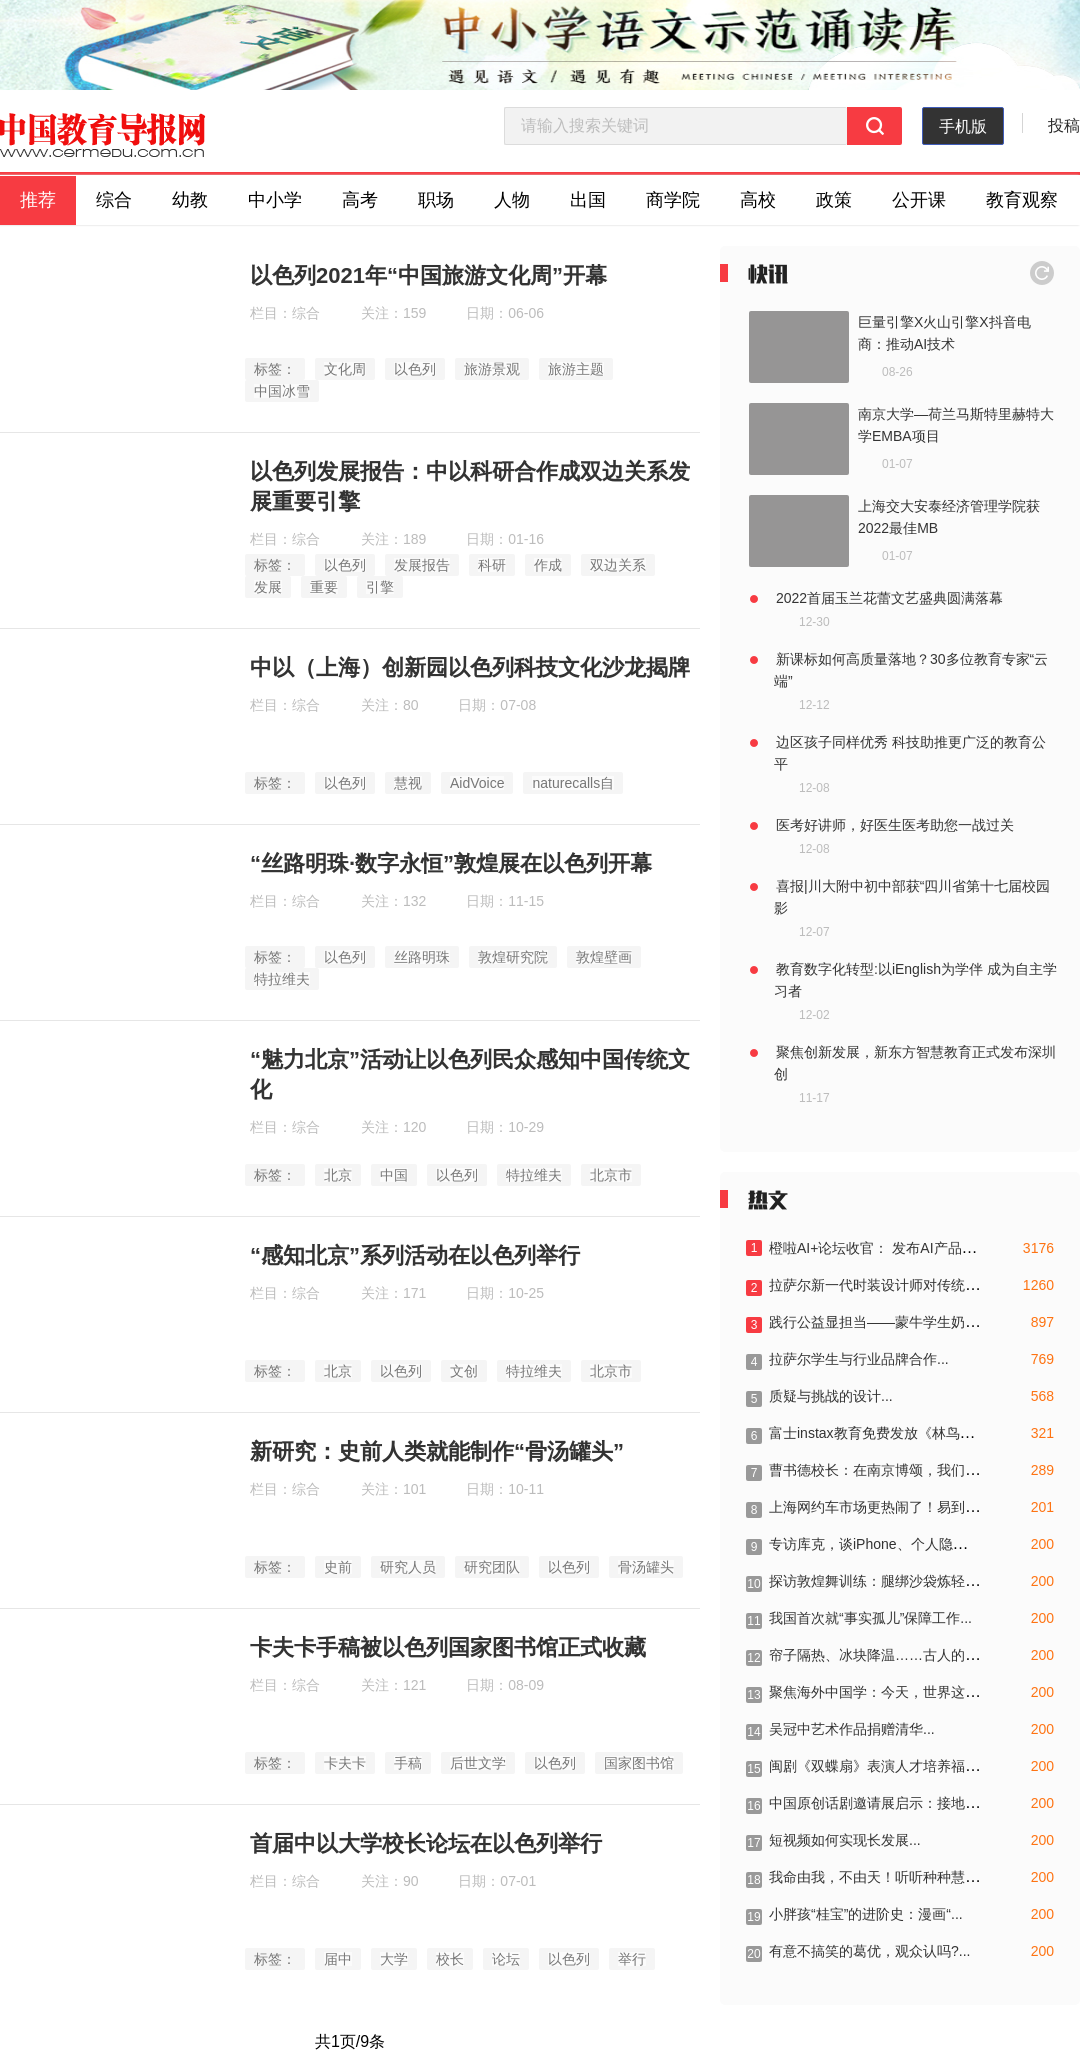 This screenshot has height=2064, width=1080. I want to click on 专访库克，谈iPhone、个人隐私、F..., so click(884, 1544).